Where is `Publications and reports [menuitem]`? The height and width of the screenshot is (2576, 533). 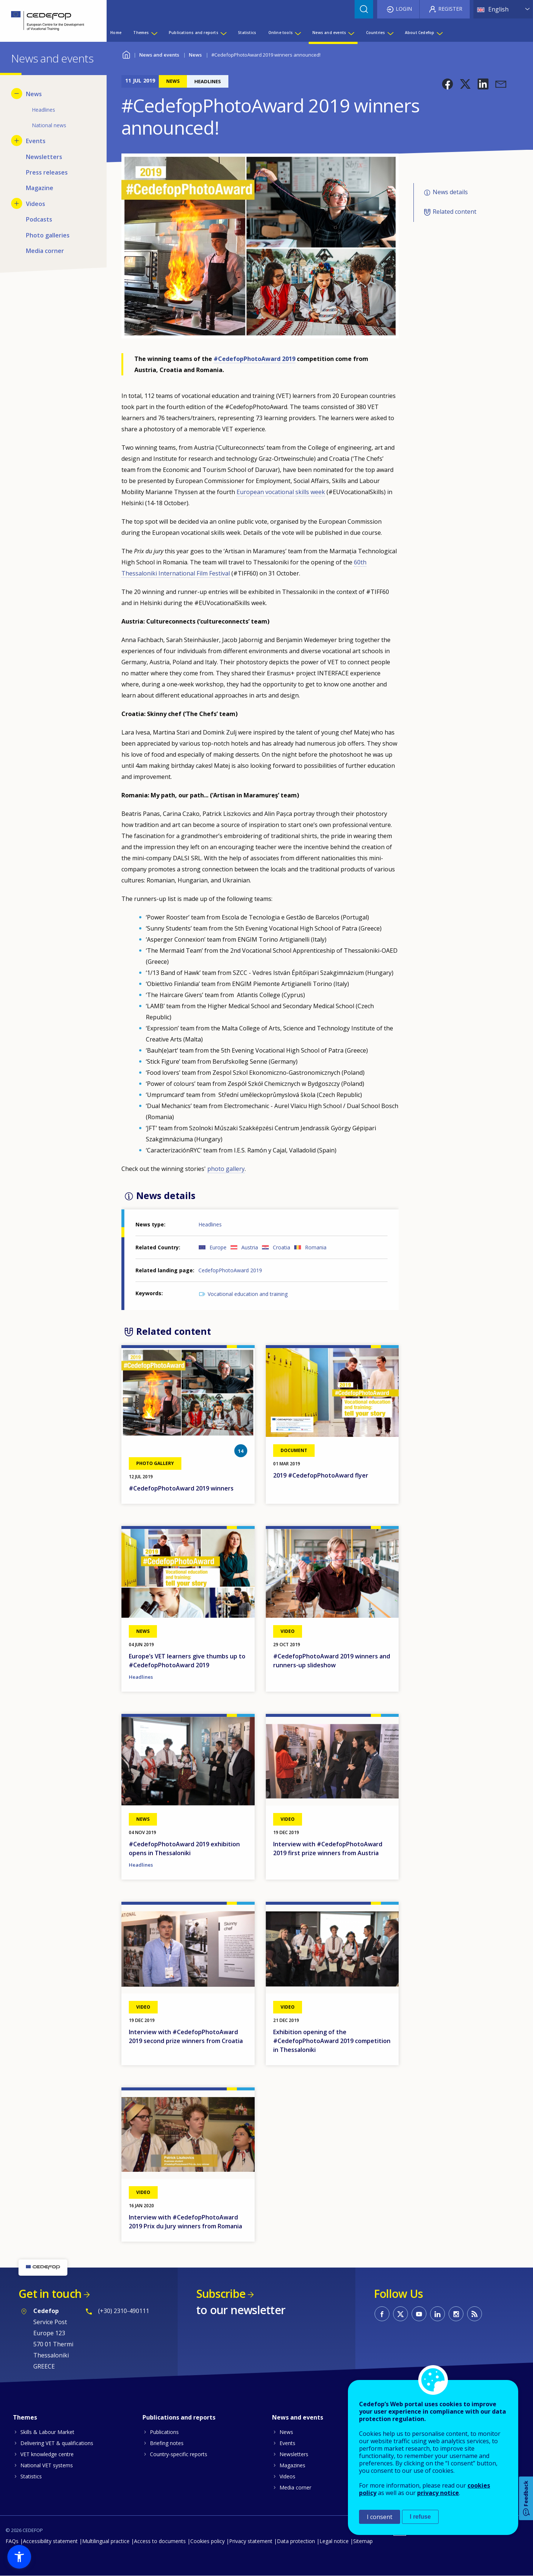
Publications and reports [menuitem] is located at coordinates (193, 32).